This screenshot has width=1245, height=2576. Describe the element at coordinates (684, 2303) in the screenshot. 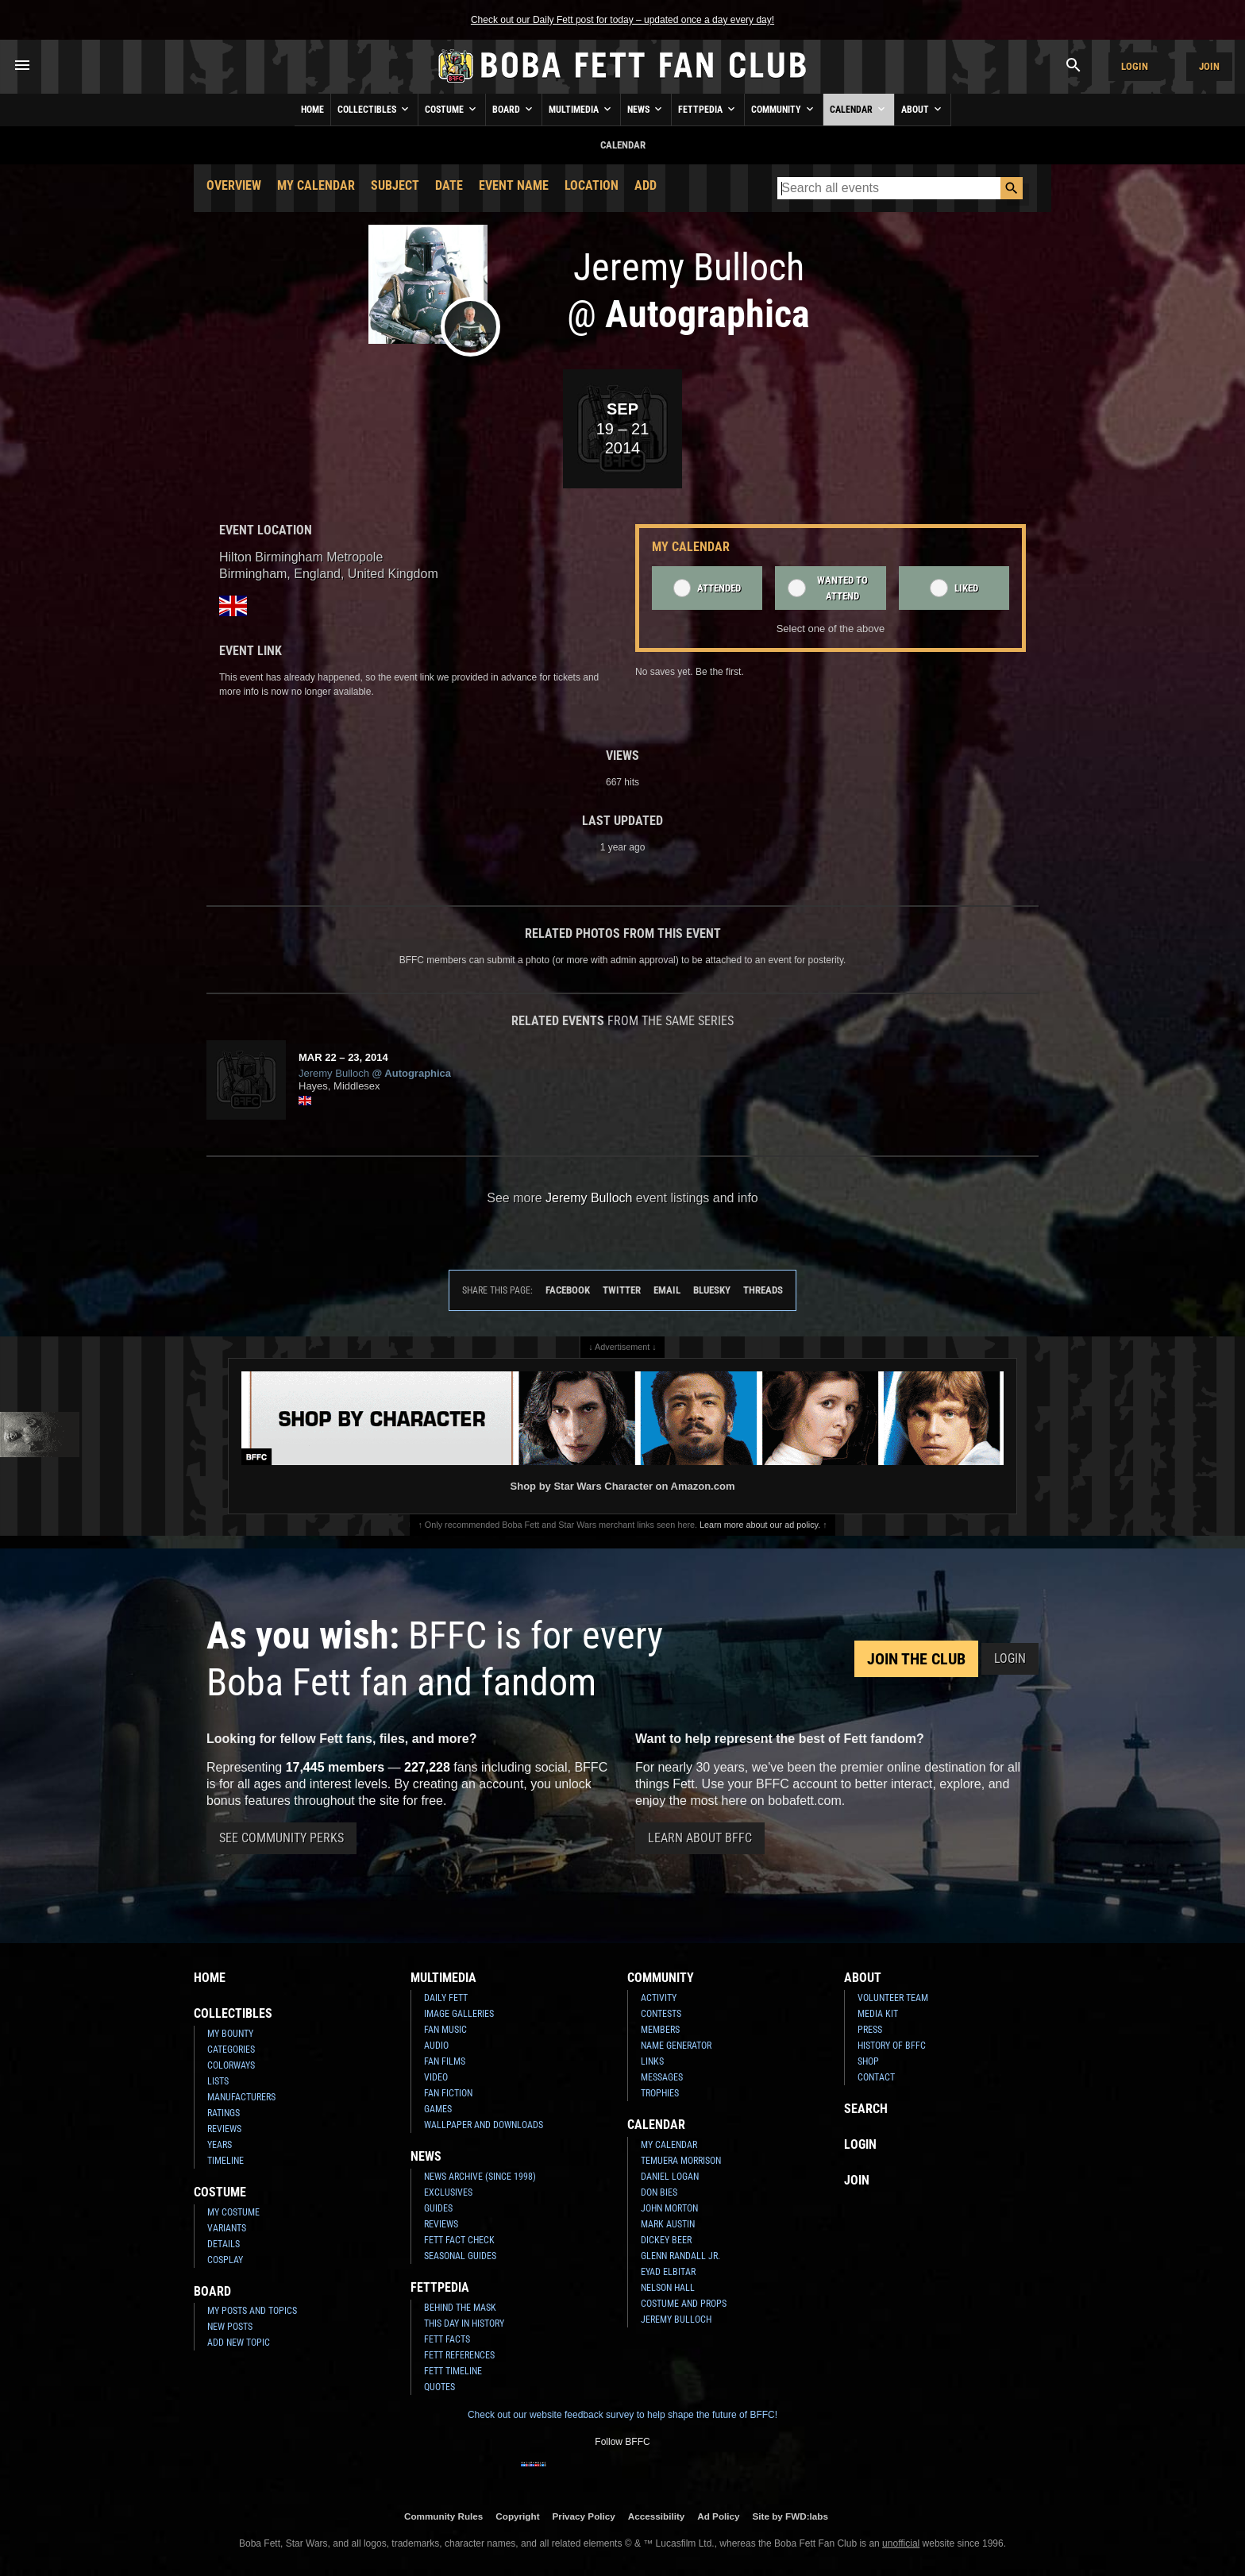

I see `Costume and Props` at that location.